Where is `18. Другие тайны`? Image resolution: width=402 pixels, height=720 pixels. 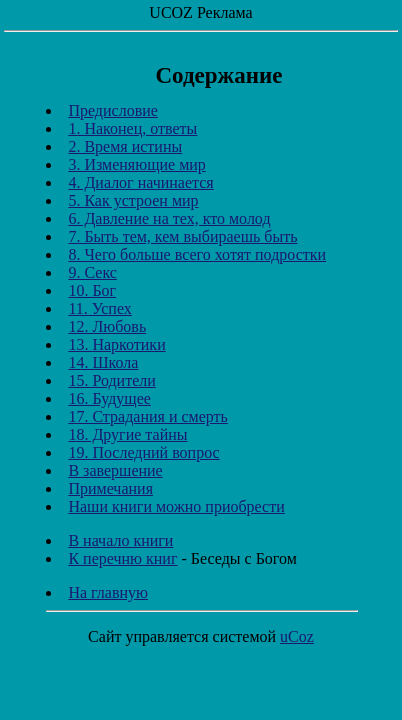 18. Другие тайны is located at coordinates (127, 434).